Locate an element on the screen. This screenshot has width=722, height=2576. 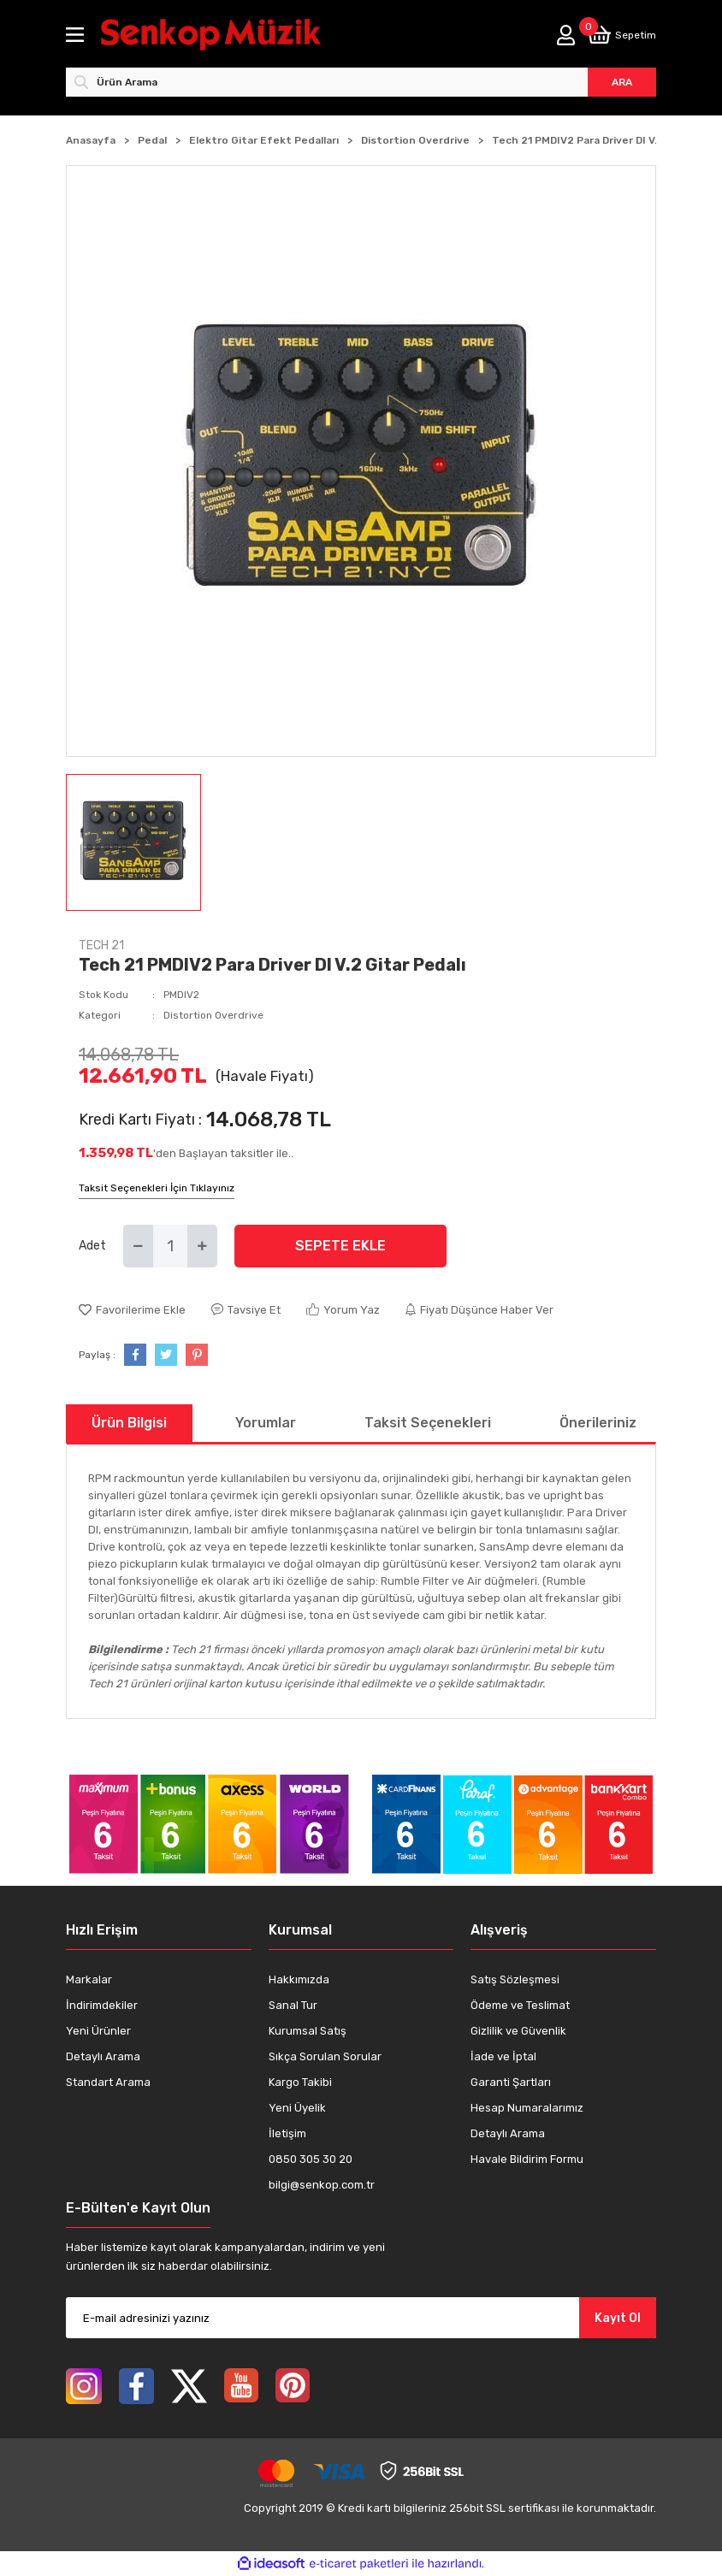
Yorumlar is located at coordinates (265, 1423).